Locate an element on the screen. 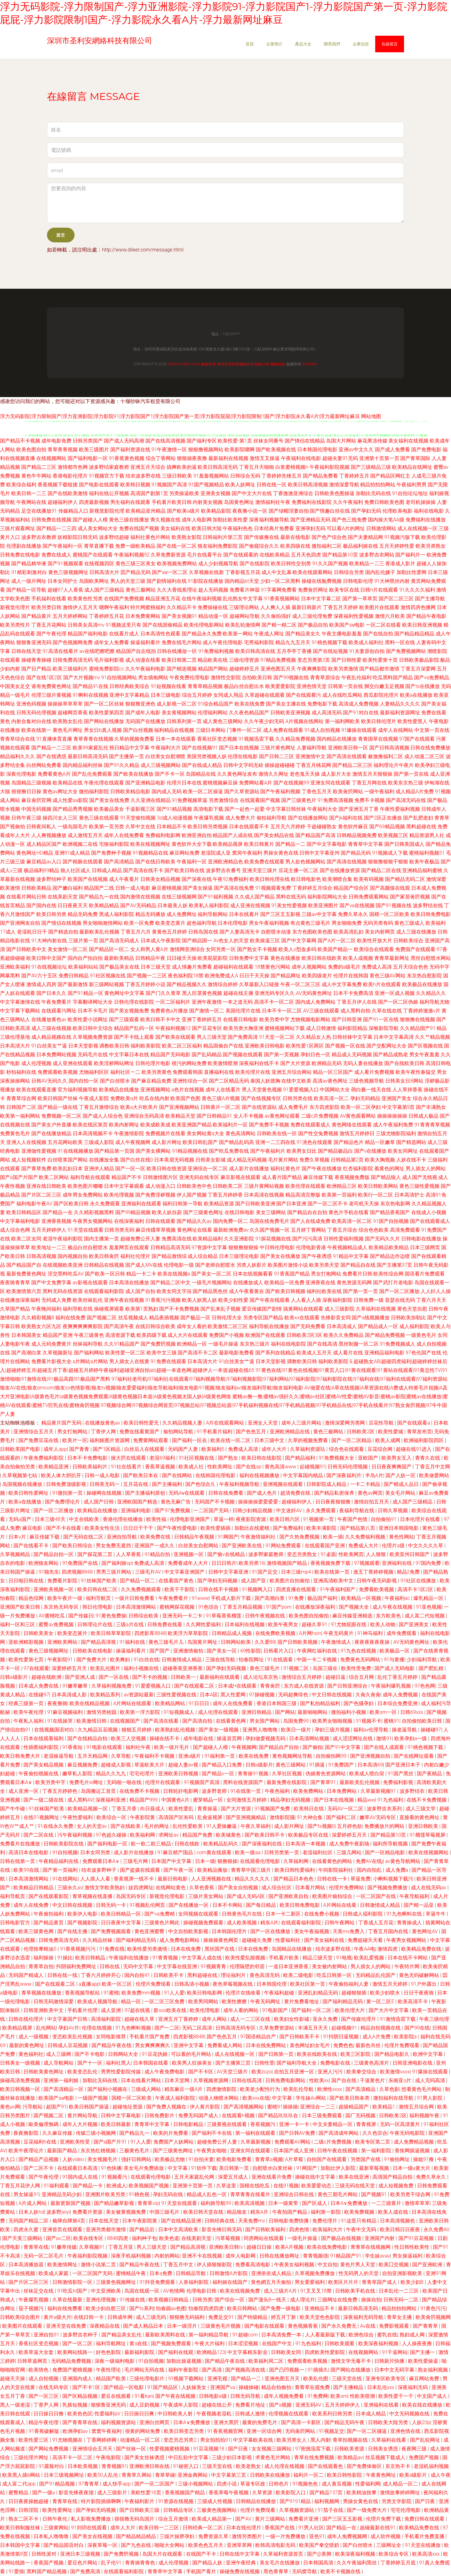 This screenshot has height=2576, width=451. 无码国产不卡视频 is located at coordinates (215, 1502).